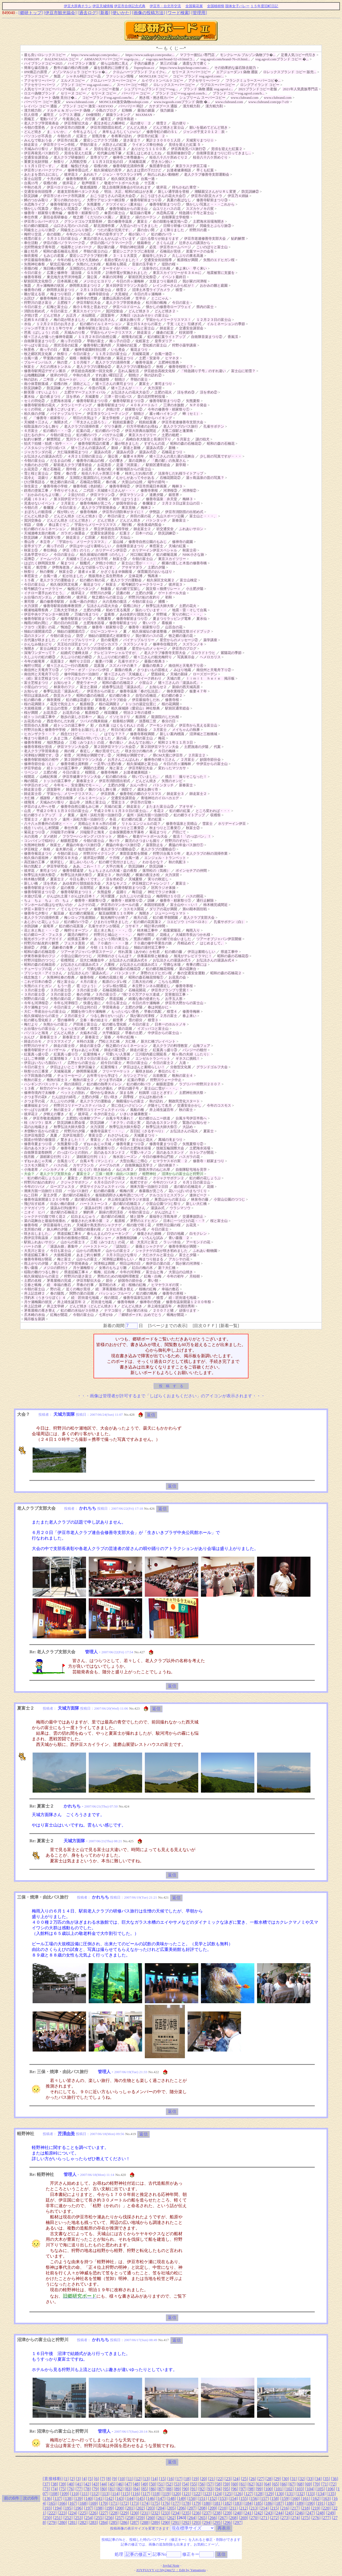 The height and width of the screenshot is (2576, 342). Describe the element at coordinates (39, 875) in the screenshot. I see `秋季弘法大師大祭②` at that location.